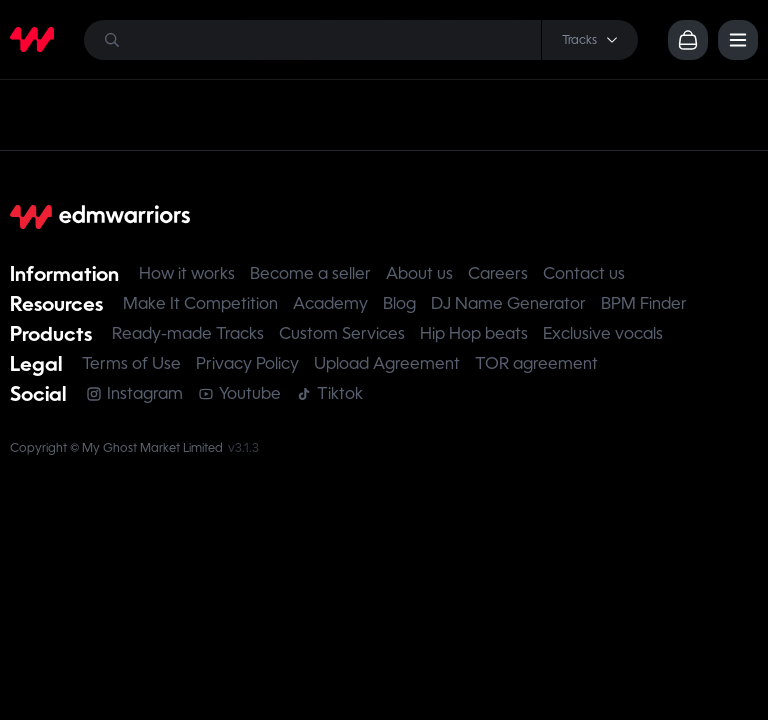 This screenshot has width=768, height=720. I want to click on [Search], so click(361, 40).